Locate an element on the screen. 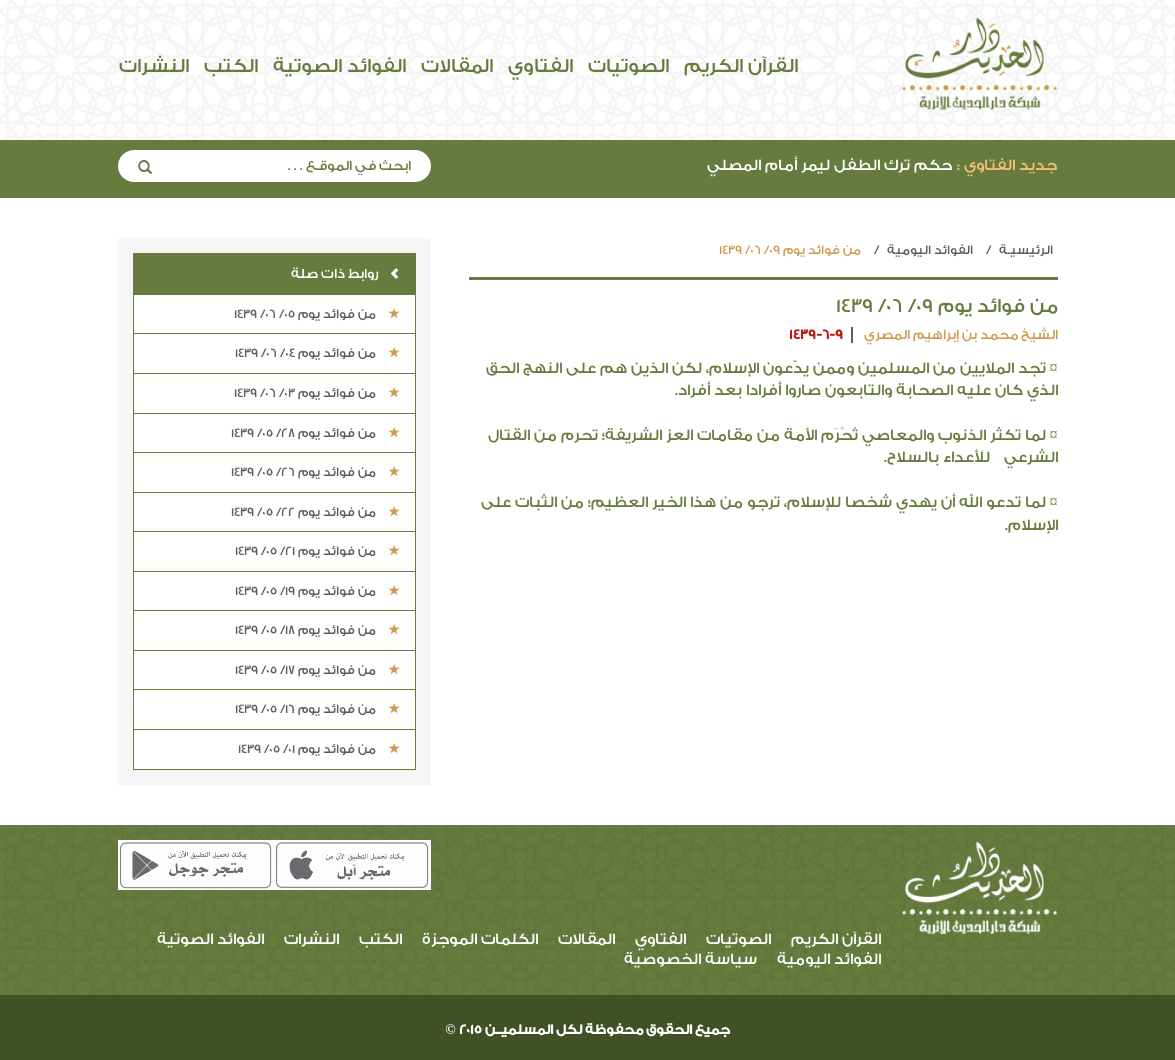  من فوائد يوم 01/ 05/ 1439 is located at coordinates (319, 749).